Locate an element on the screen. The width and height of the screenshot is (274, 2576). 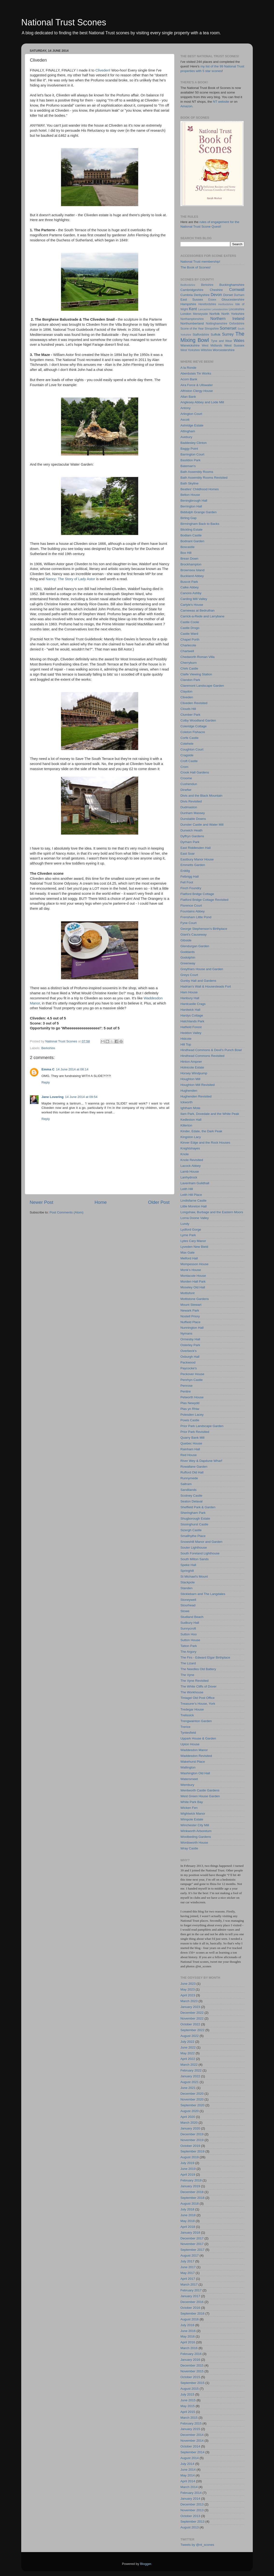
August 2019 is located at coordinates (189, 2157).